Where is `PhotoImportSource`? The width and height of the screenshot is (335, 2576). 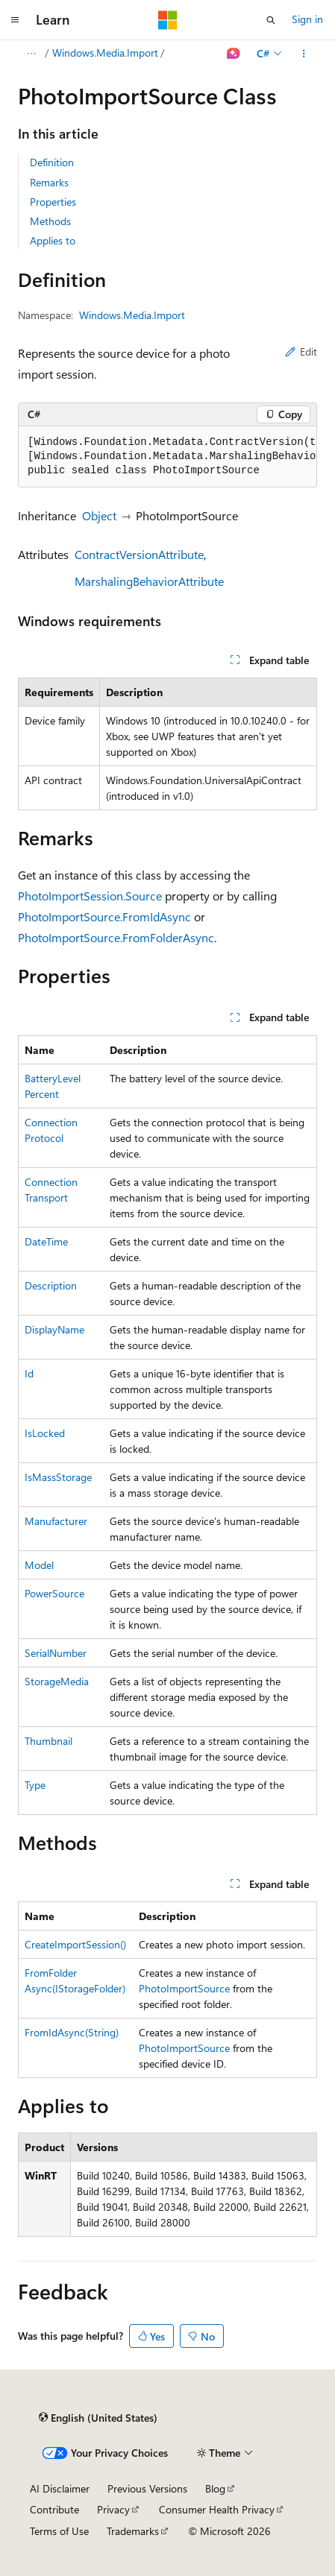
PhotoImportSource is located at coordinates (184, 1988).